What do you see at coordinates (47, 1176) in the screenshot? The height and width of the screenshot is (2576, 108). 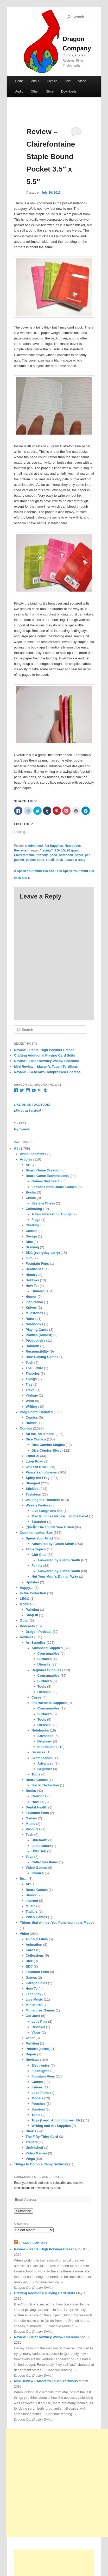 I see `Board Game Examinations` at bounding box center [47, 1176].